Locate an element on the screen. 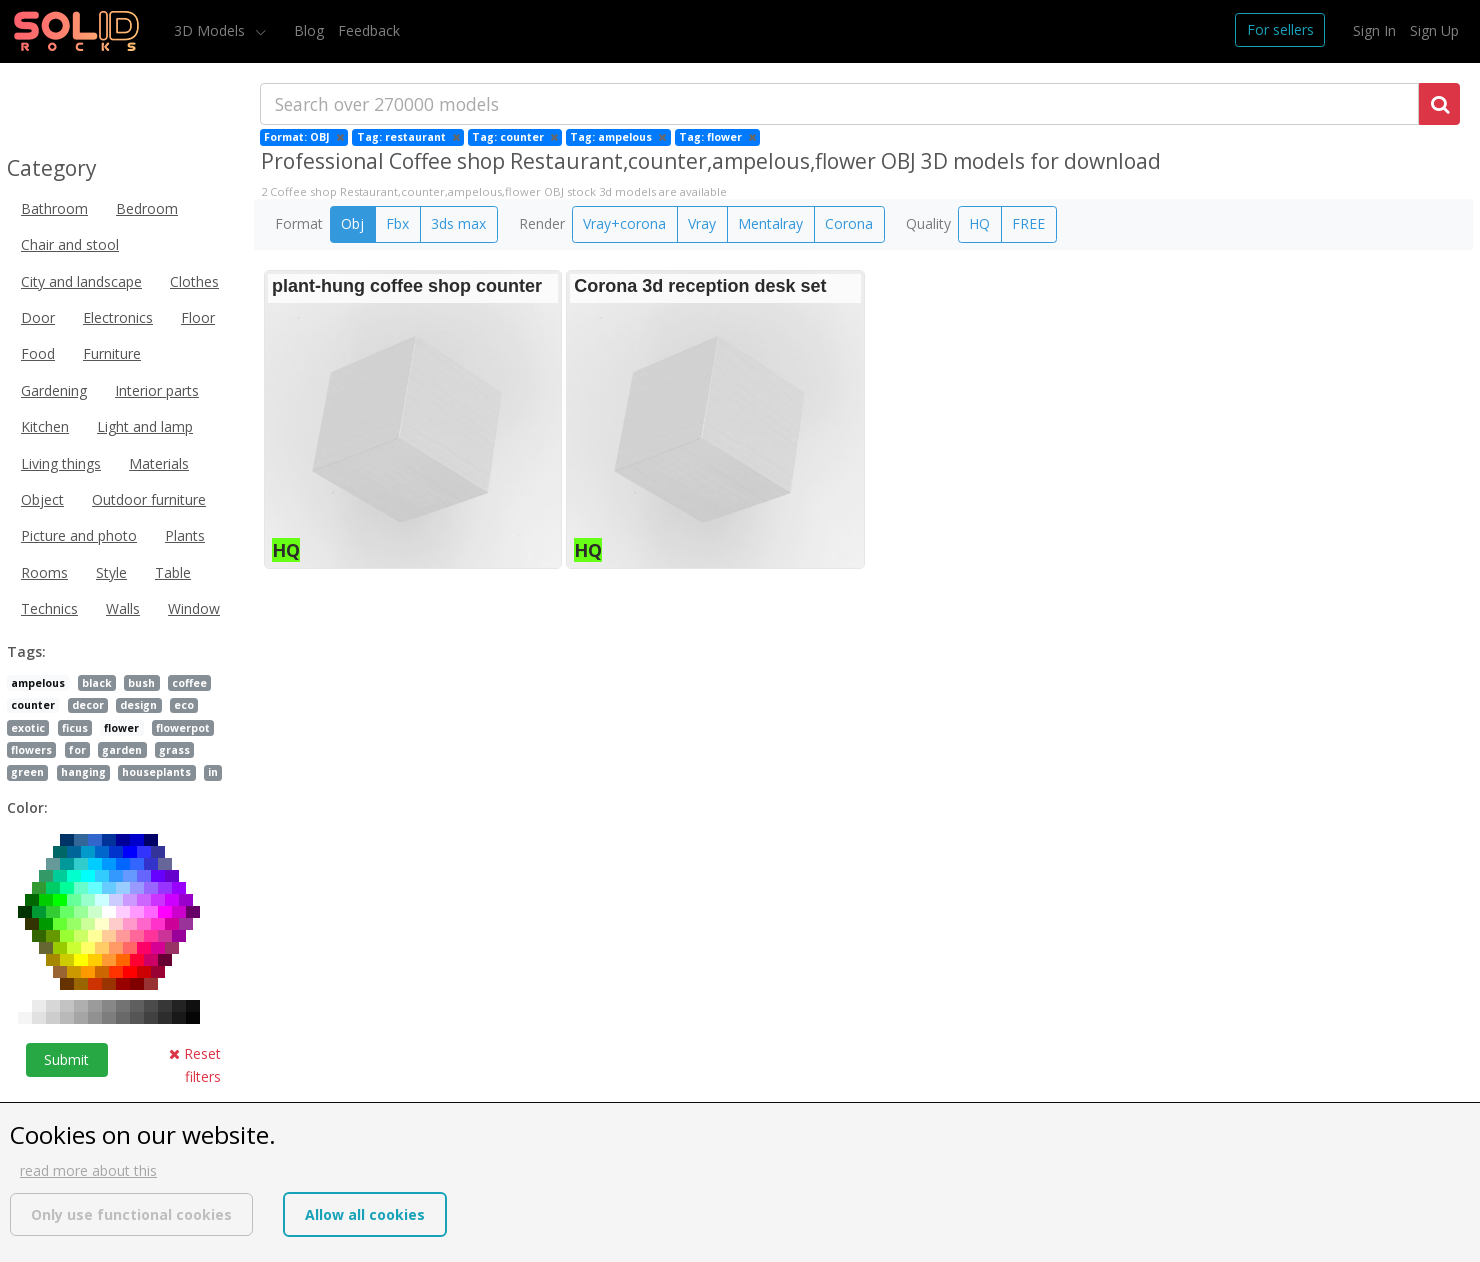 This screenshot has height=1262, width=1480. Living things is located at coordinates (61, 463).